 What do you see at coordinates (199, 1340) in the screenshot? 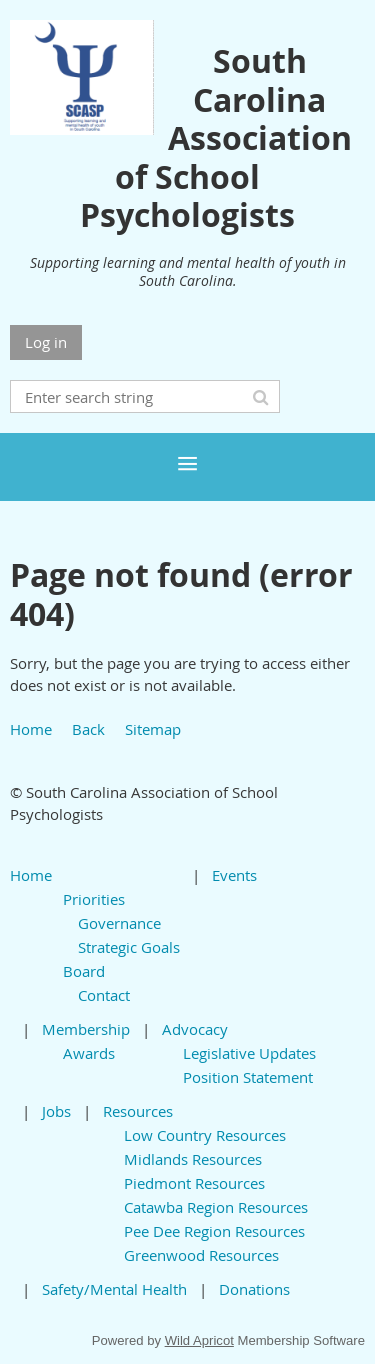
I see `Wild Apricot` at bounding box center [199, 1340].